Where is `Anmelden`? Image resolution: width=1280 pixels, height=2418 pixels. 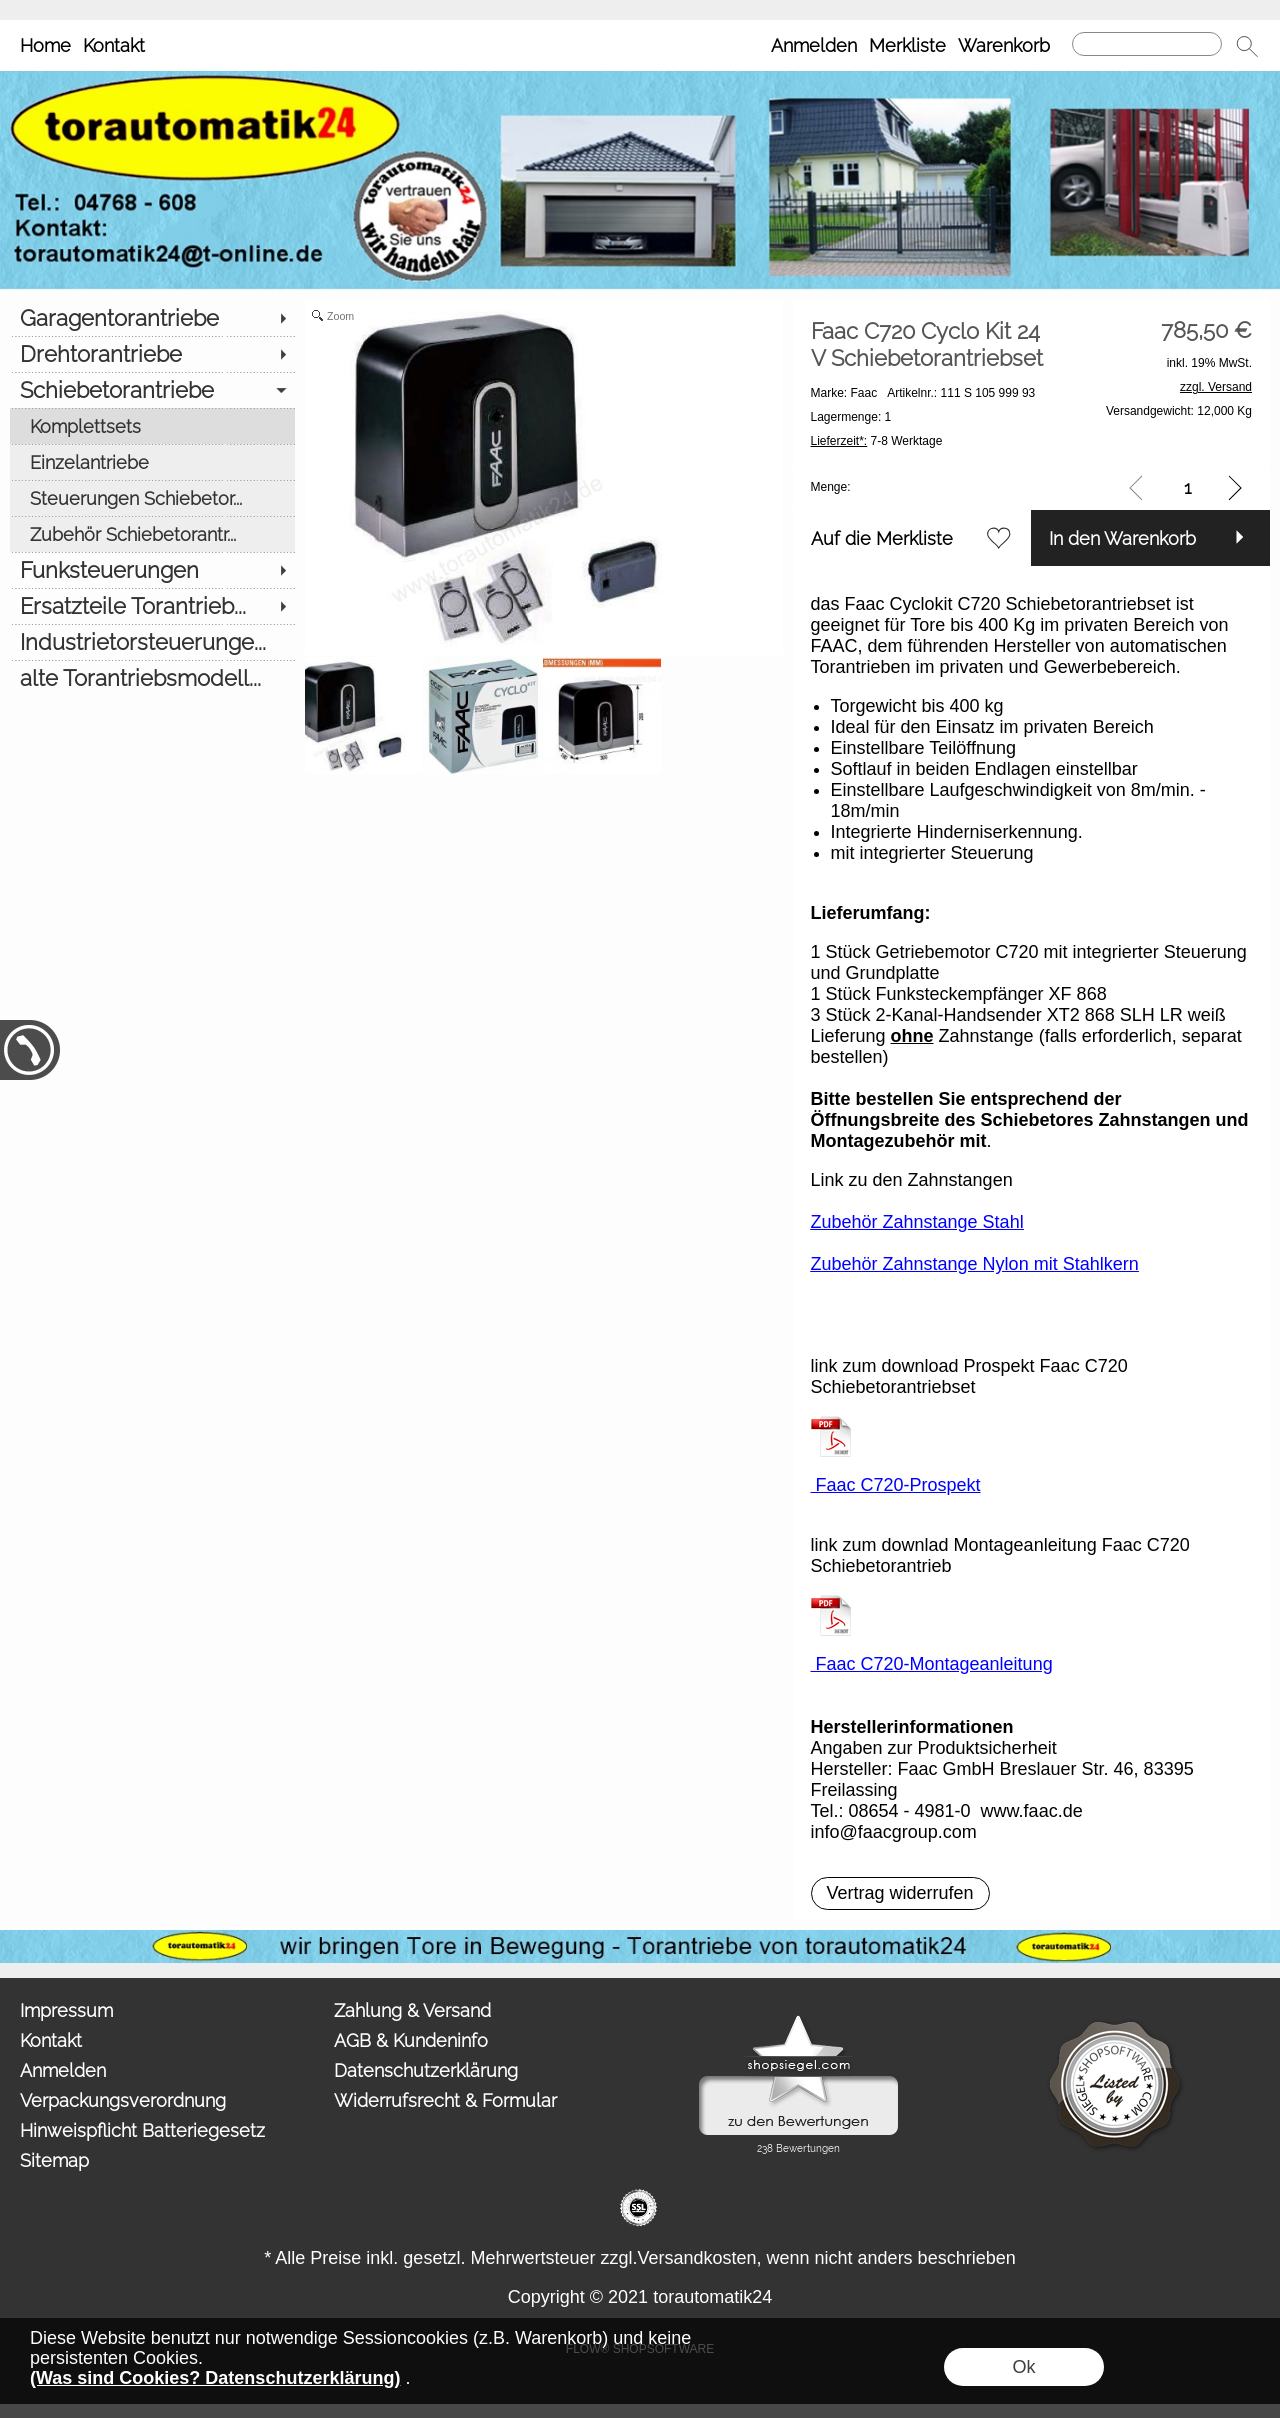
Anmelden is located at coordinates (814, 45).